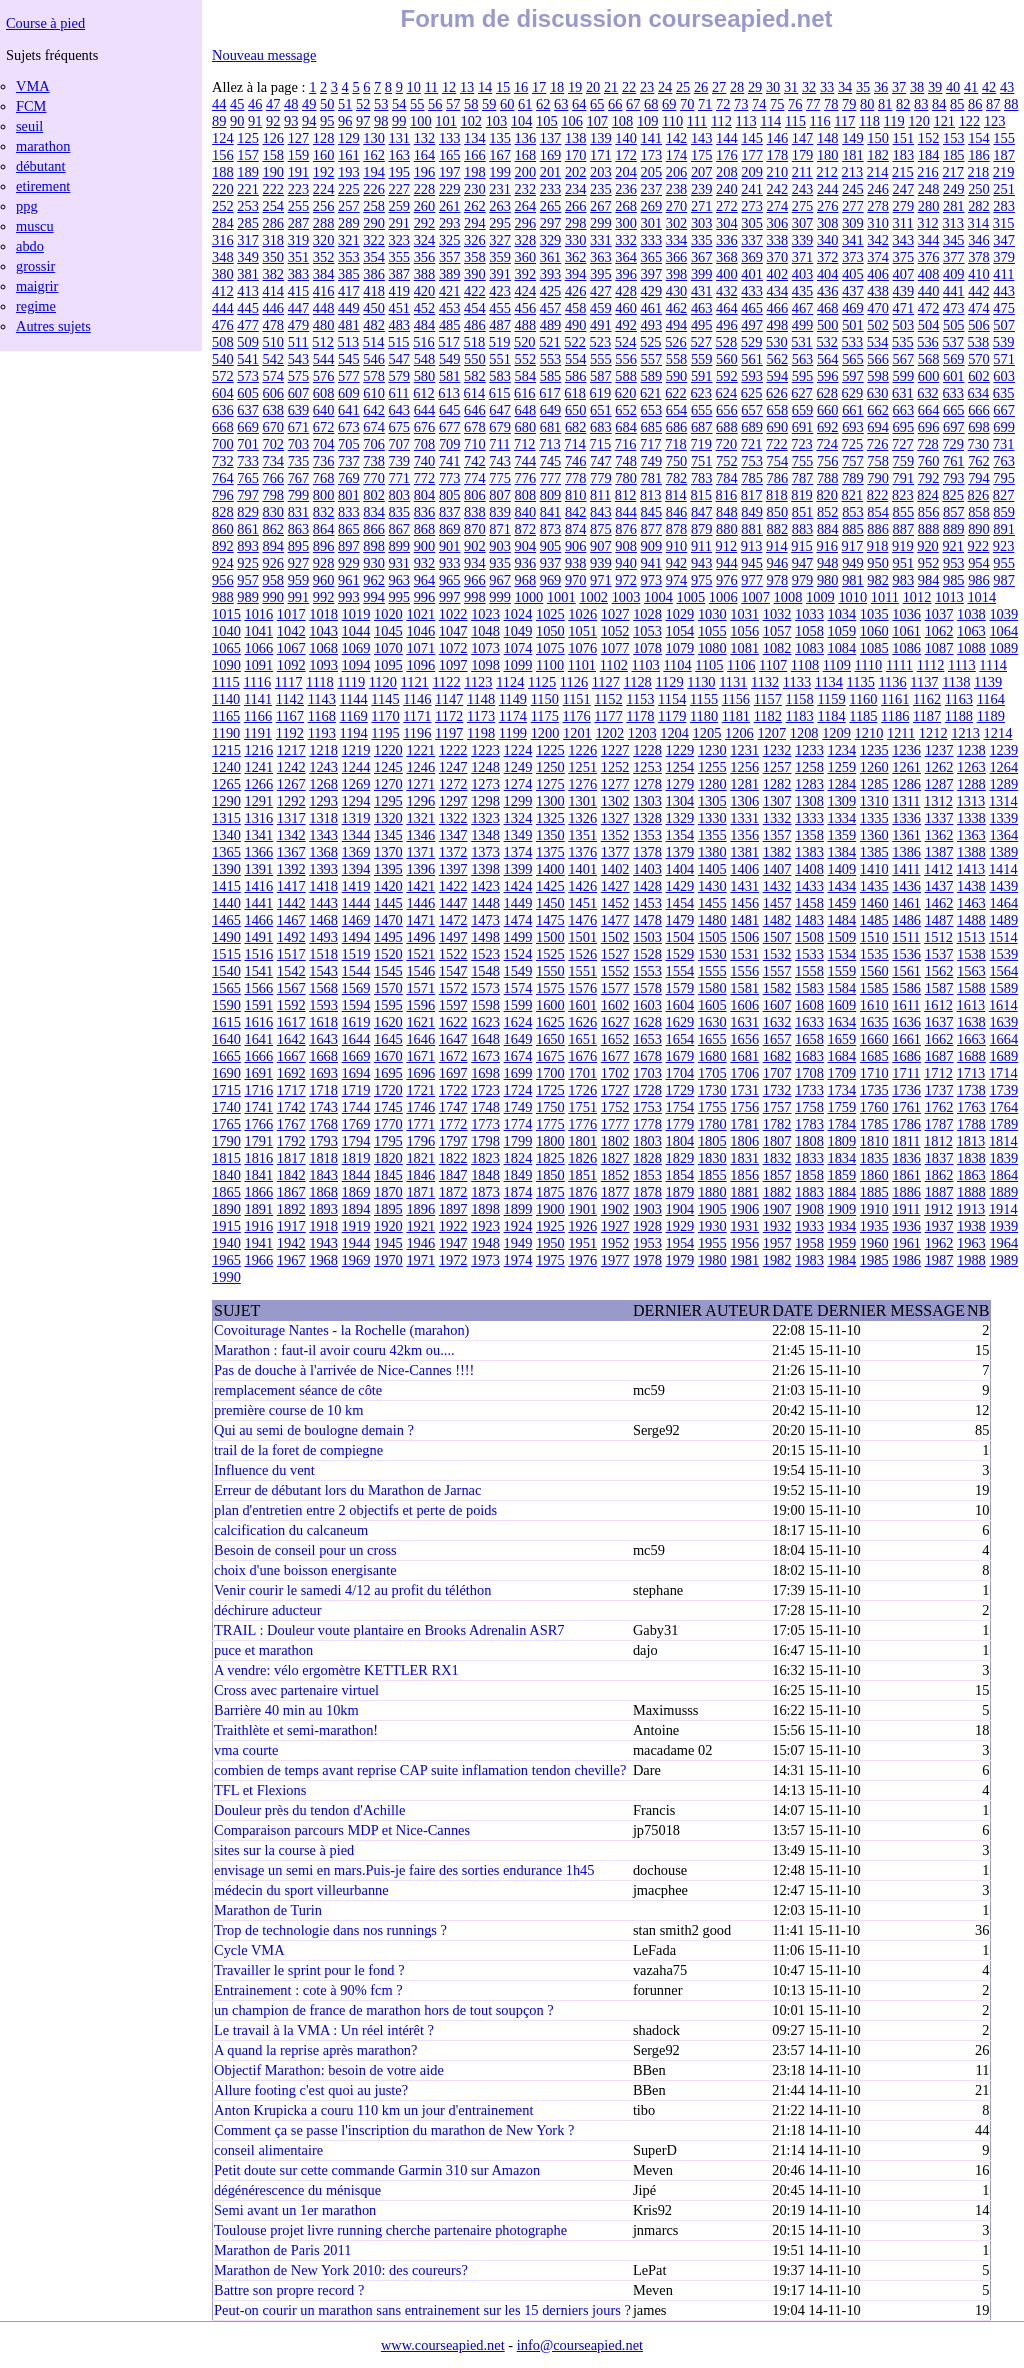  I want to click on 1958, so click(809, 1243).